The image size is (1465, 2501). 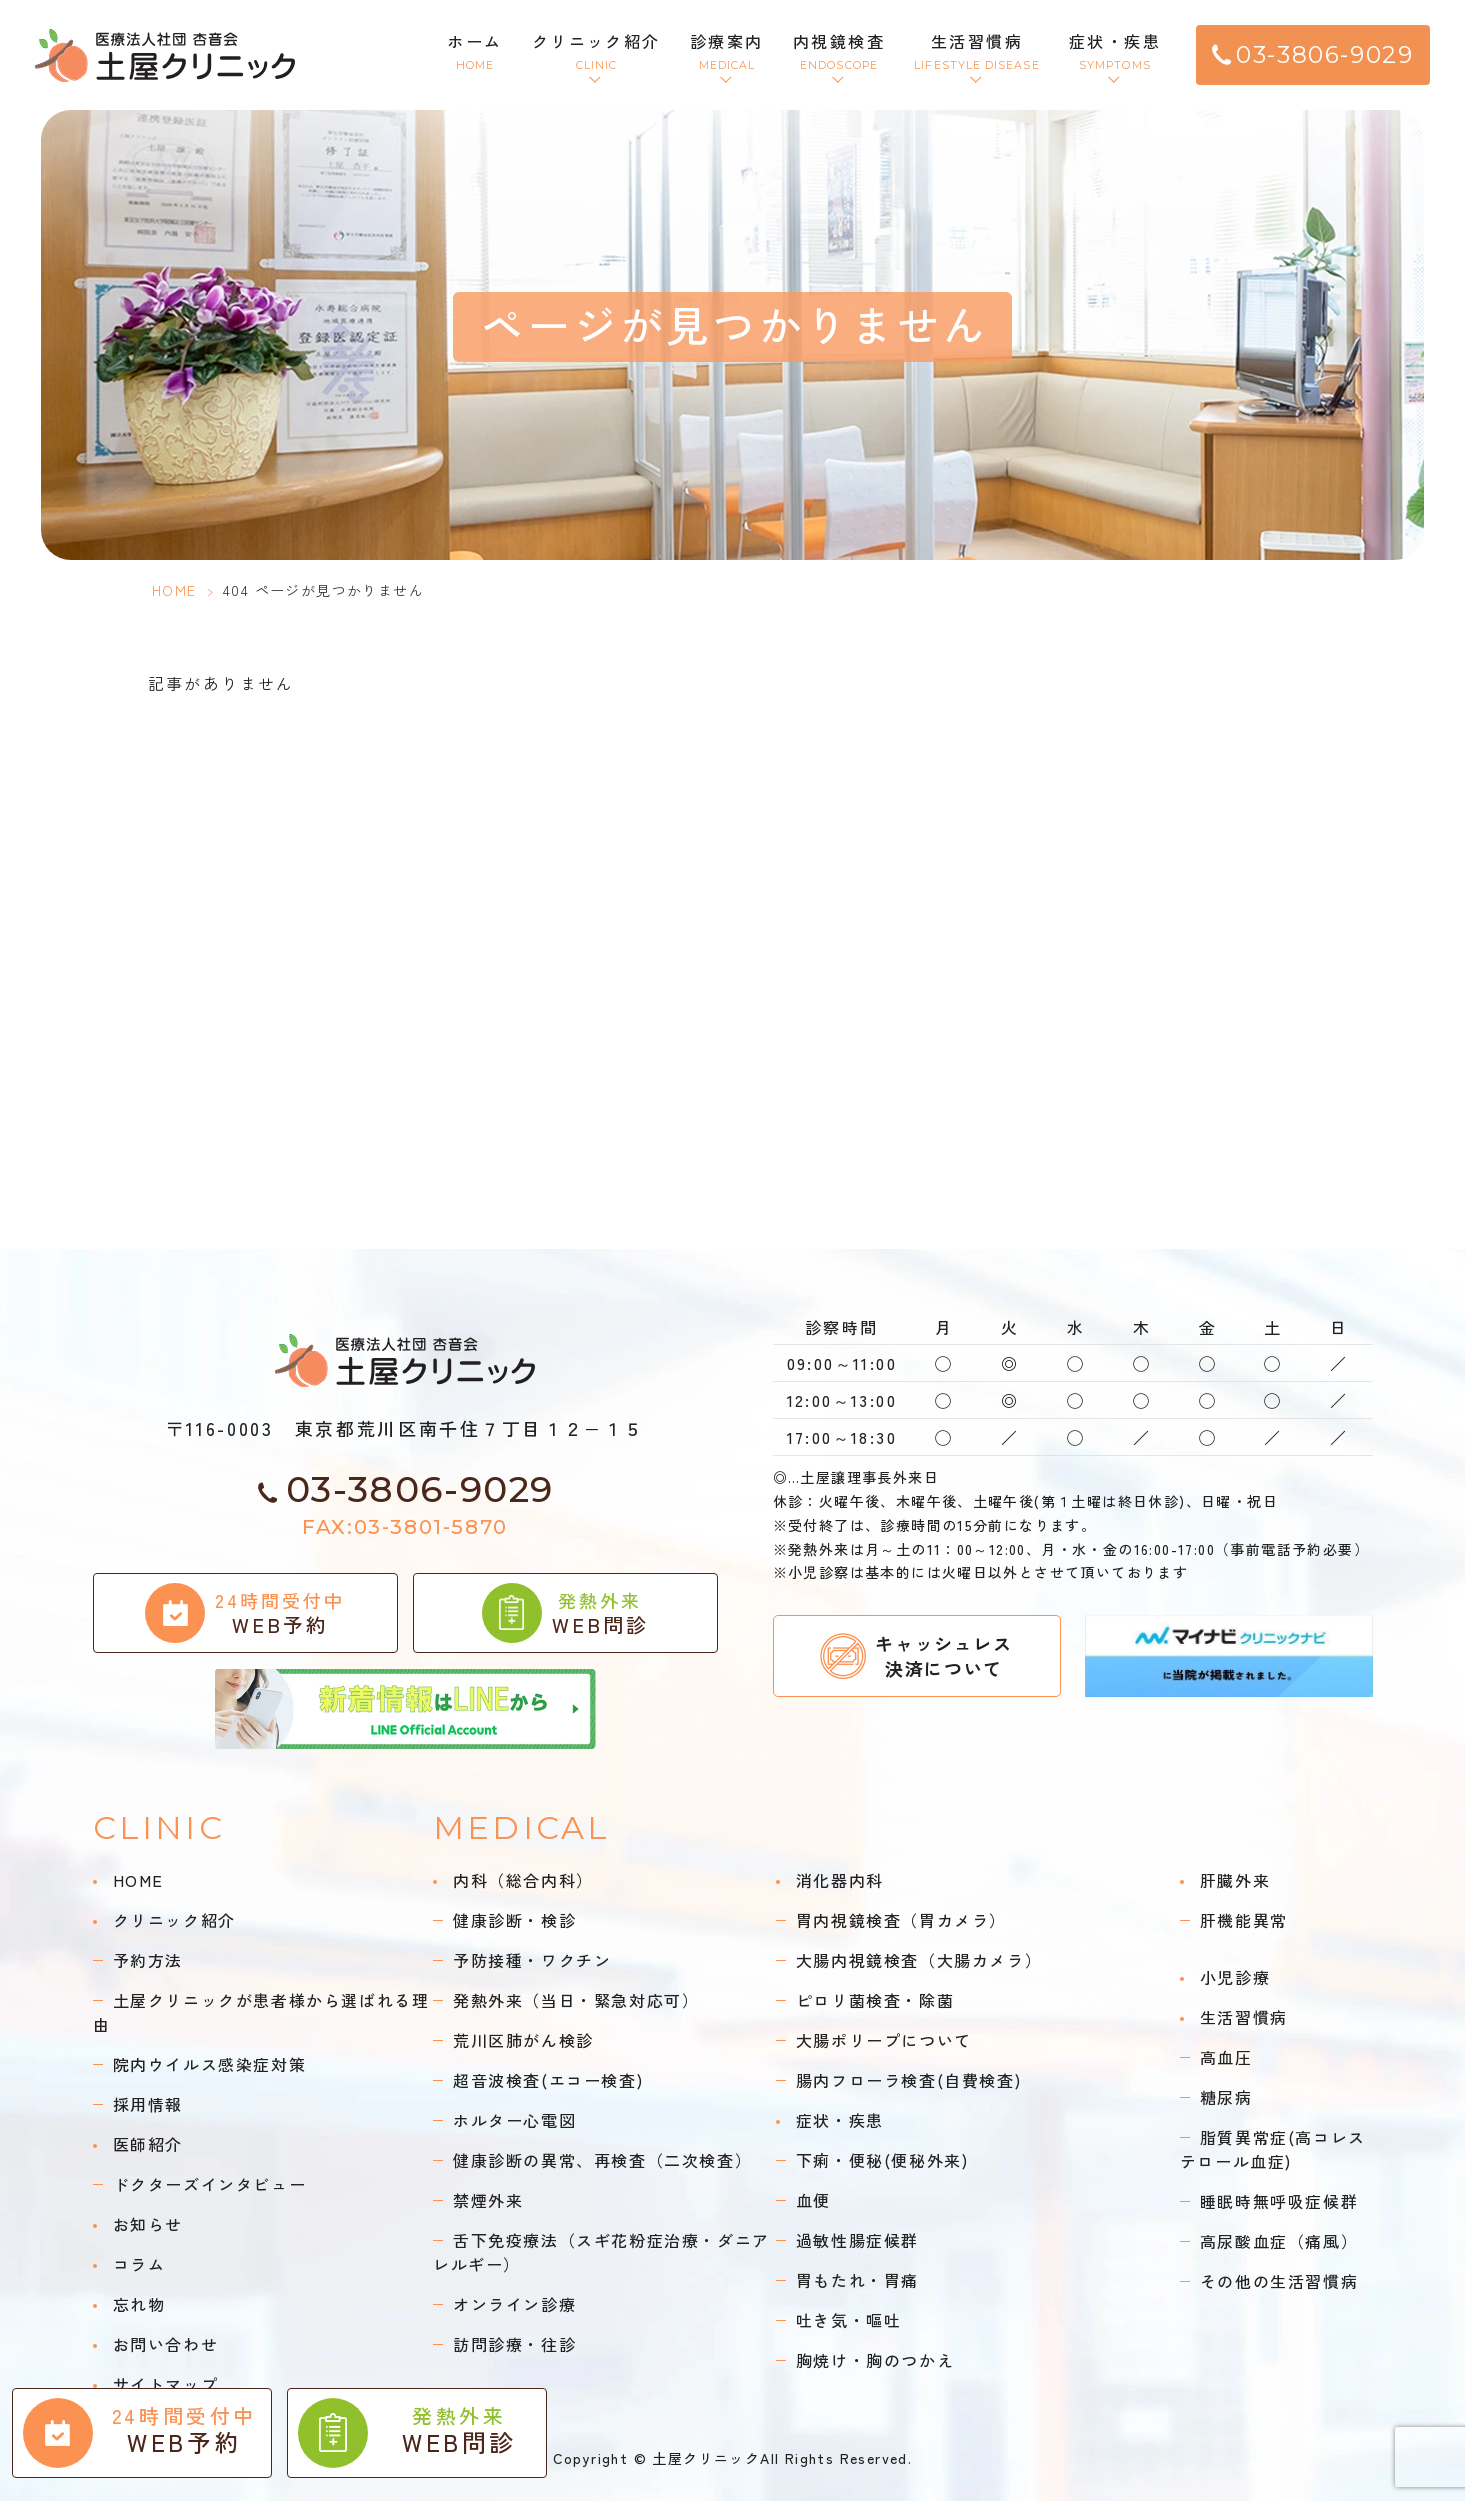 What do you see at coordinates (875, 2360) in the screenshot?
I see `胸焼け・胸のつかえ` at bounding box center [875, 2360].